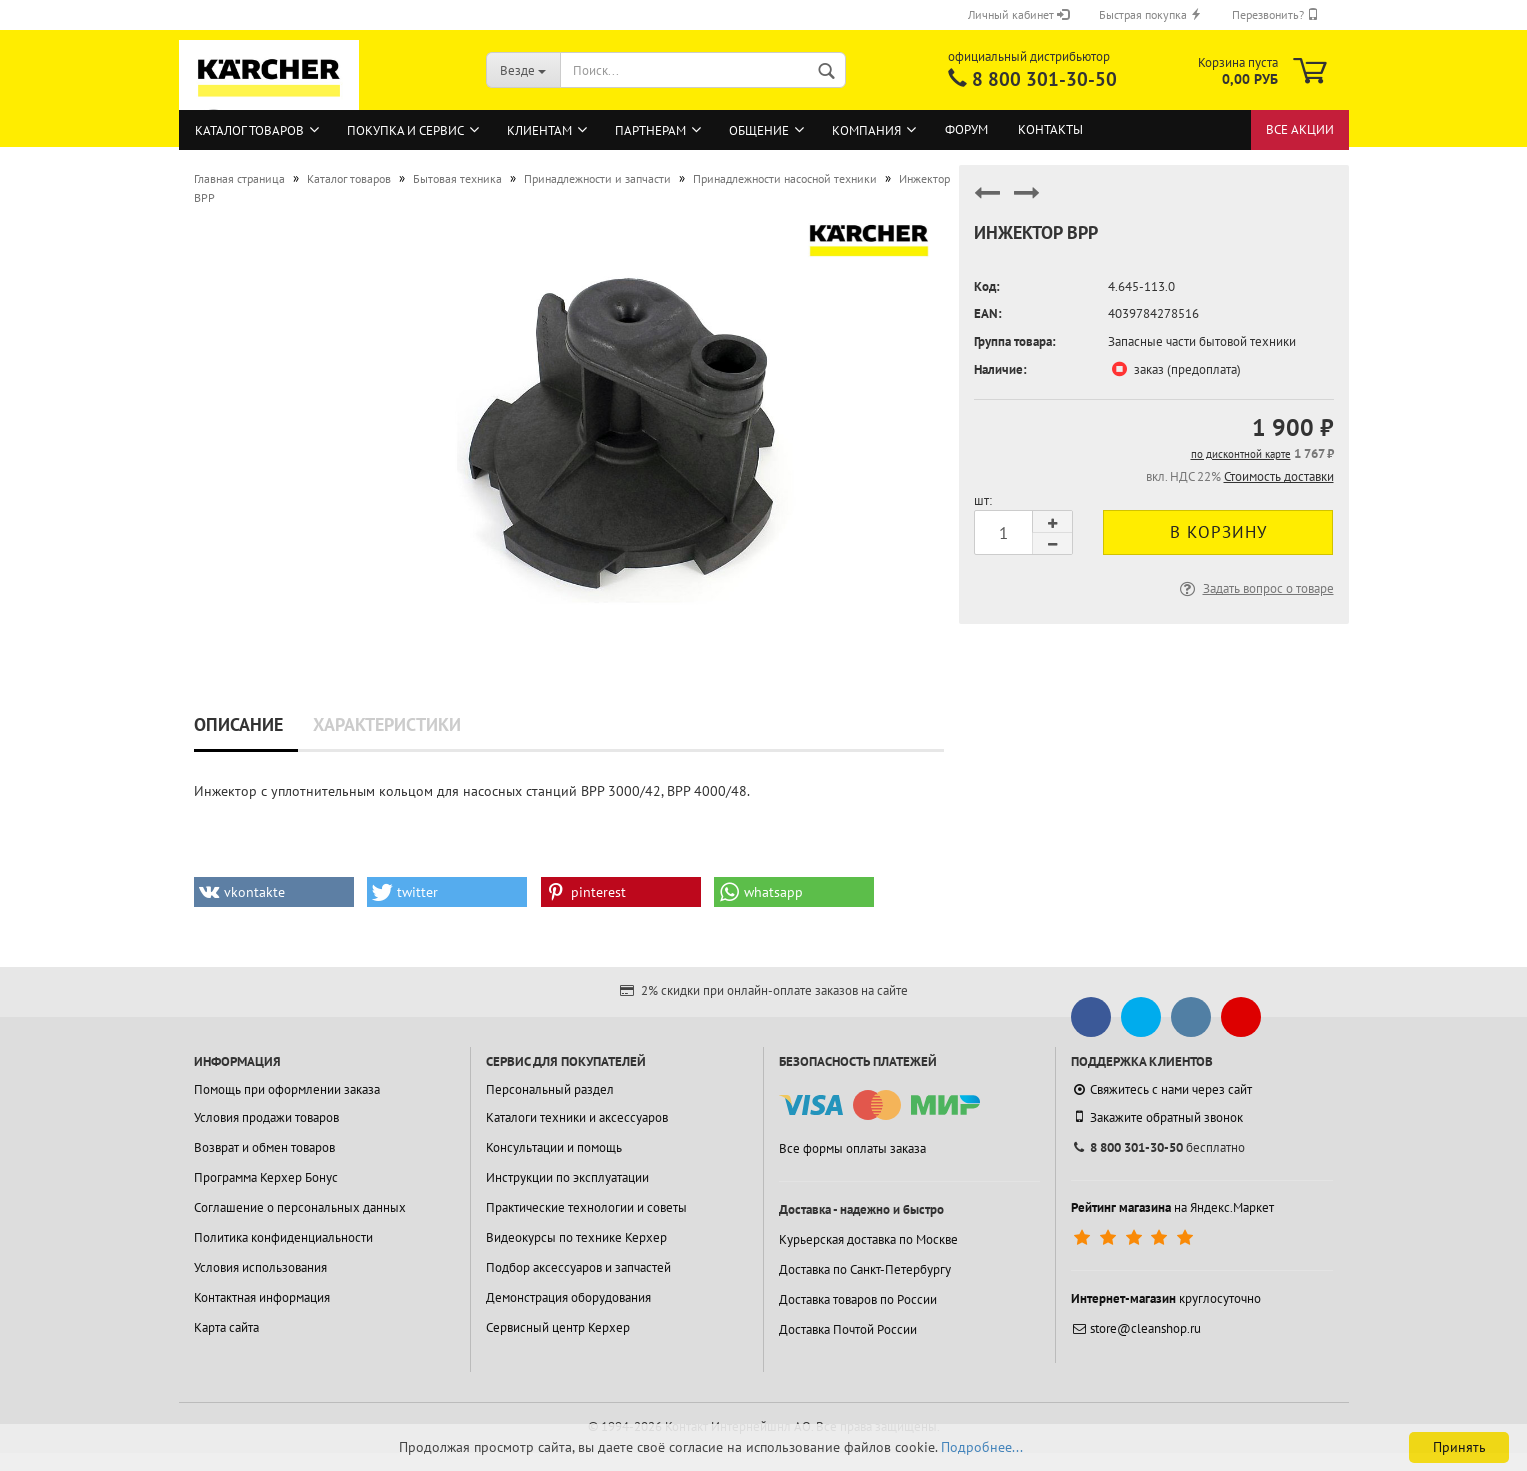 This screenshot has height=1471, width=1527. I want to click on [button], so click(274, 892).